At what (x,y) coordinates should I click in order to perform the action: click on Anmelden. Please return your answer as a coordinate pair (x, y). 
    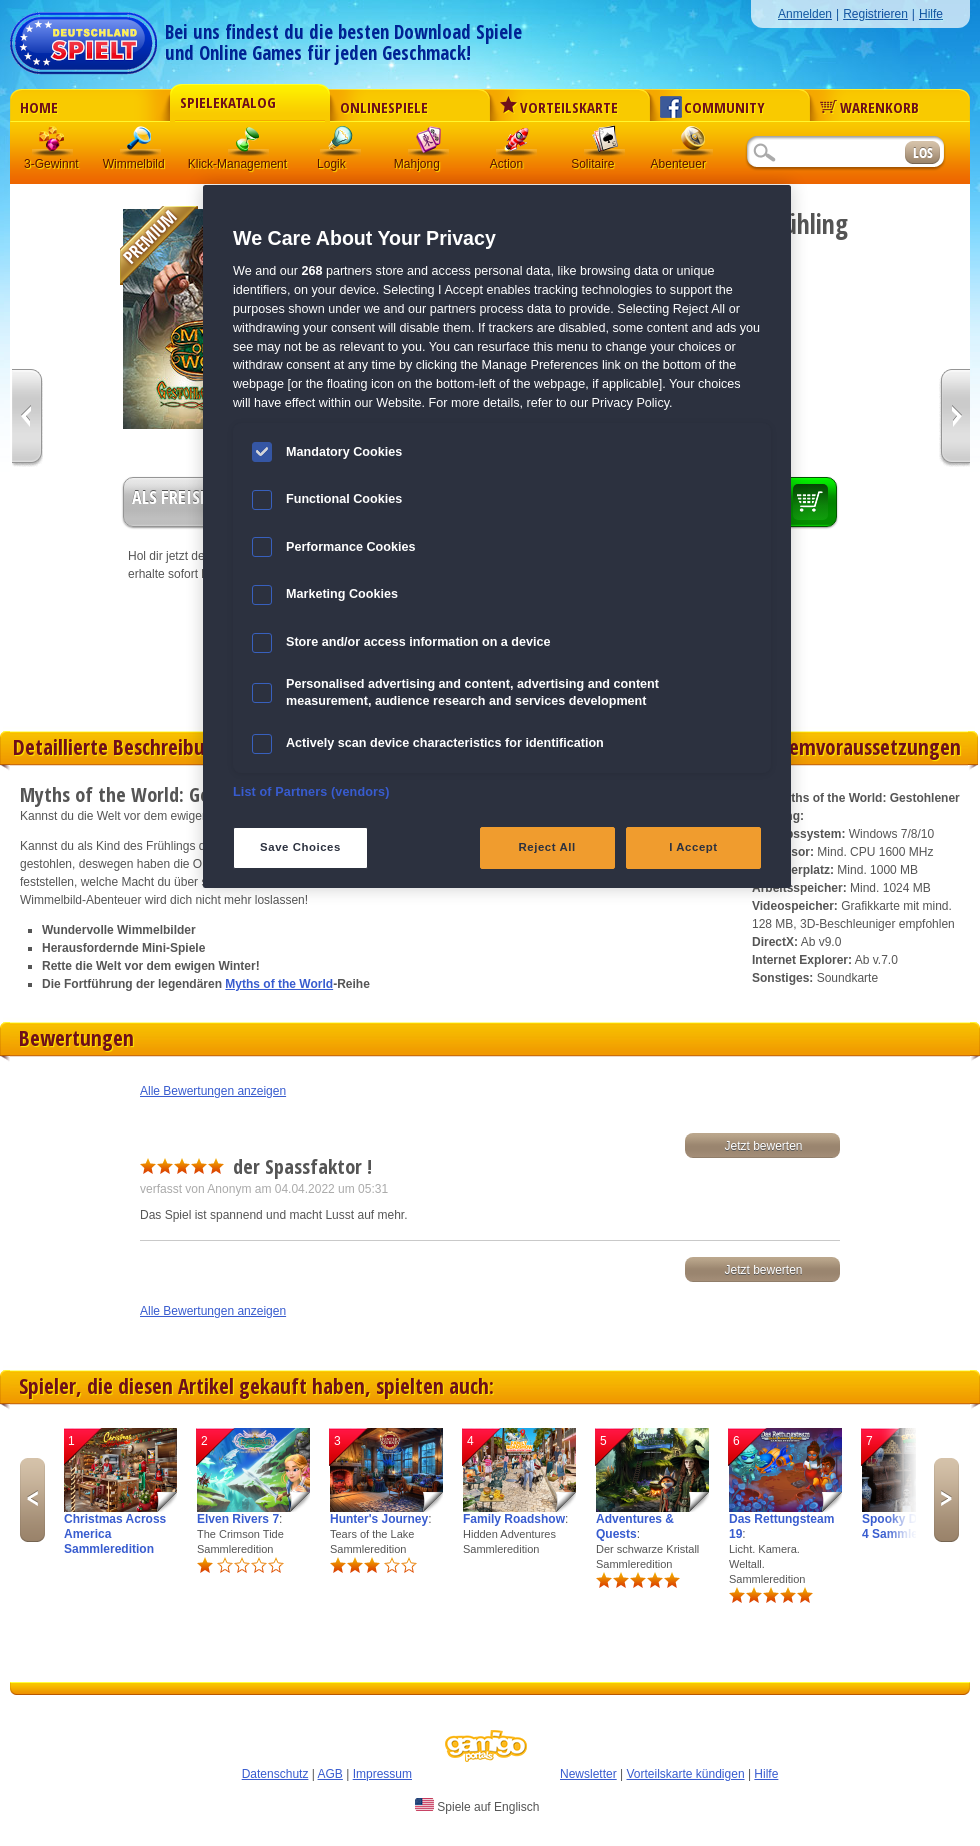
    Looking at the image, I should click on (805, 14).